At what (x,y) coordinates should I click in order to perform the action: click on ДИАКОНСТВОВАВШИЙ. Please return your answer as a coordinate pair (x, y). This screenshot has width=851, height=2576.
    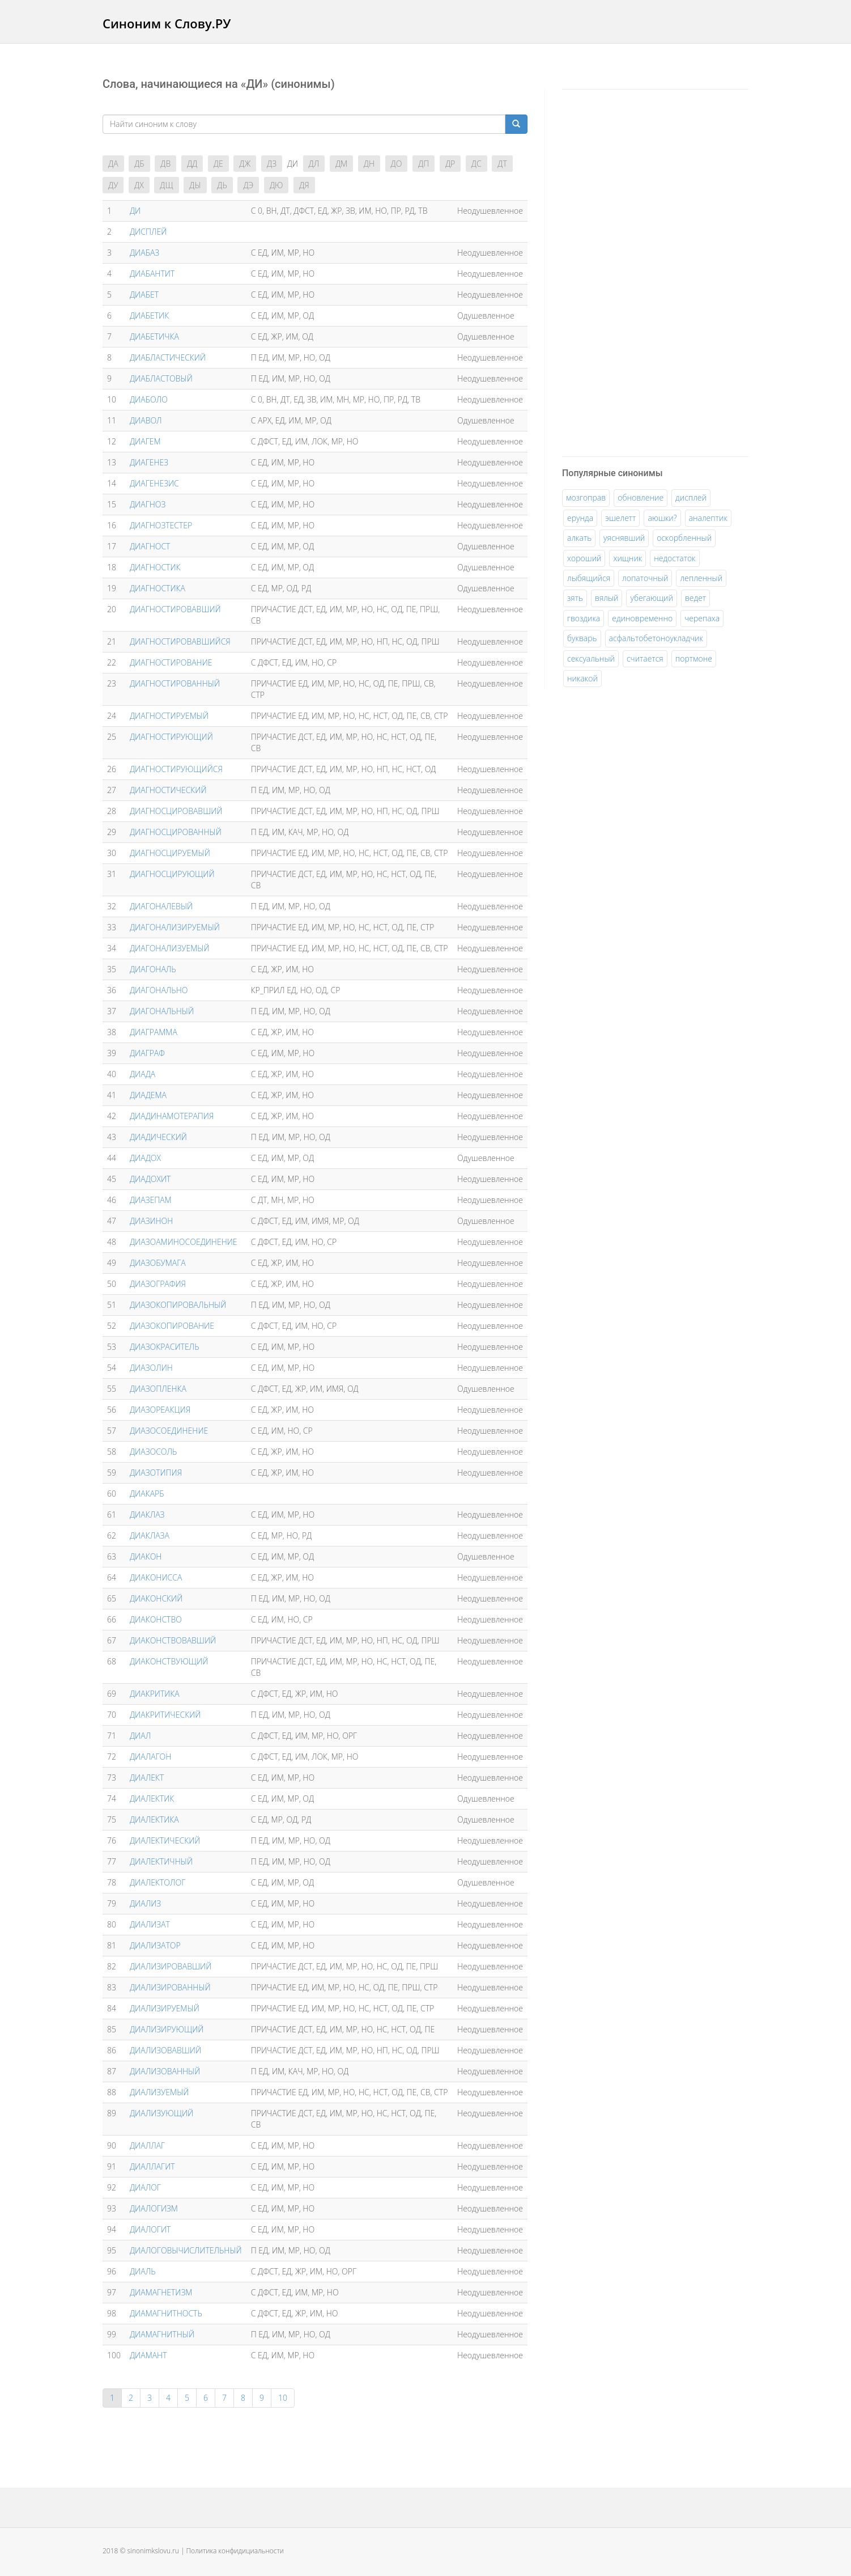
    Looking at the image, I should click on (173, 1640).